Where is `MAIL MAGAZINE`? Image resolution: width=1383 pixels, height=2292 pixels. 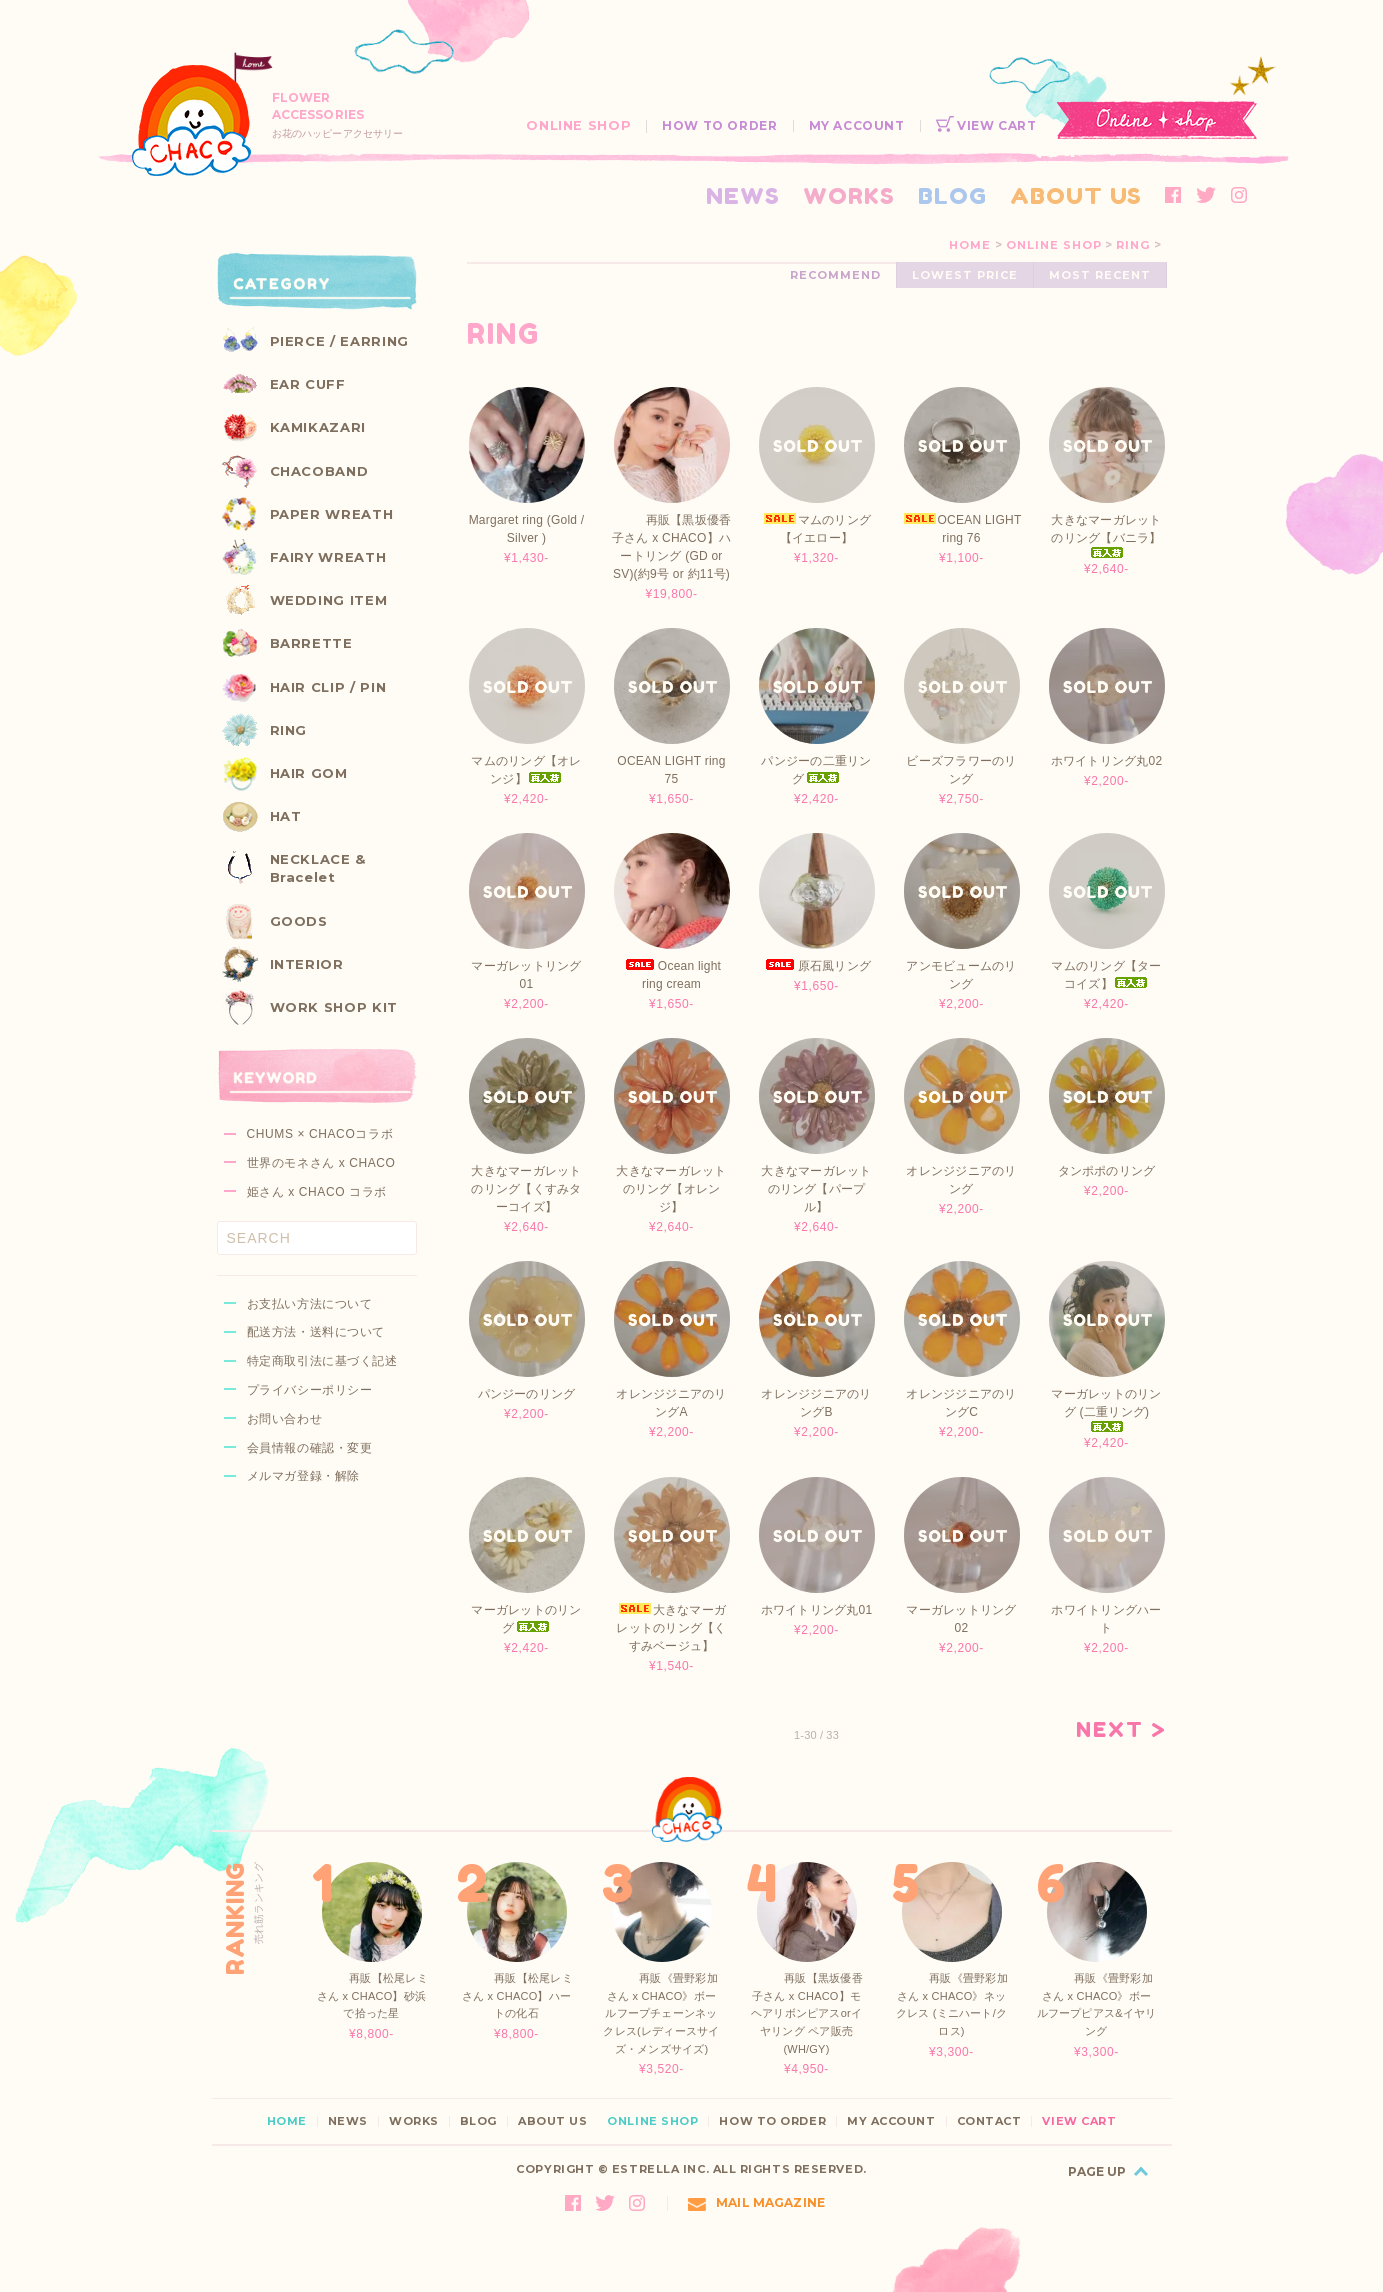 MAIL MAGAZINE is located at coordinates (756, 2202).